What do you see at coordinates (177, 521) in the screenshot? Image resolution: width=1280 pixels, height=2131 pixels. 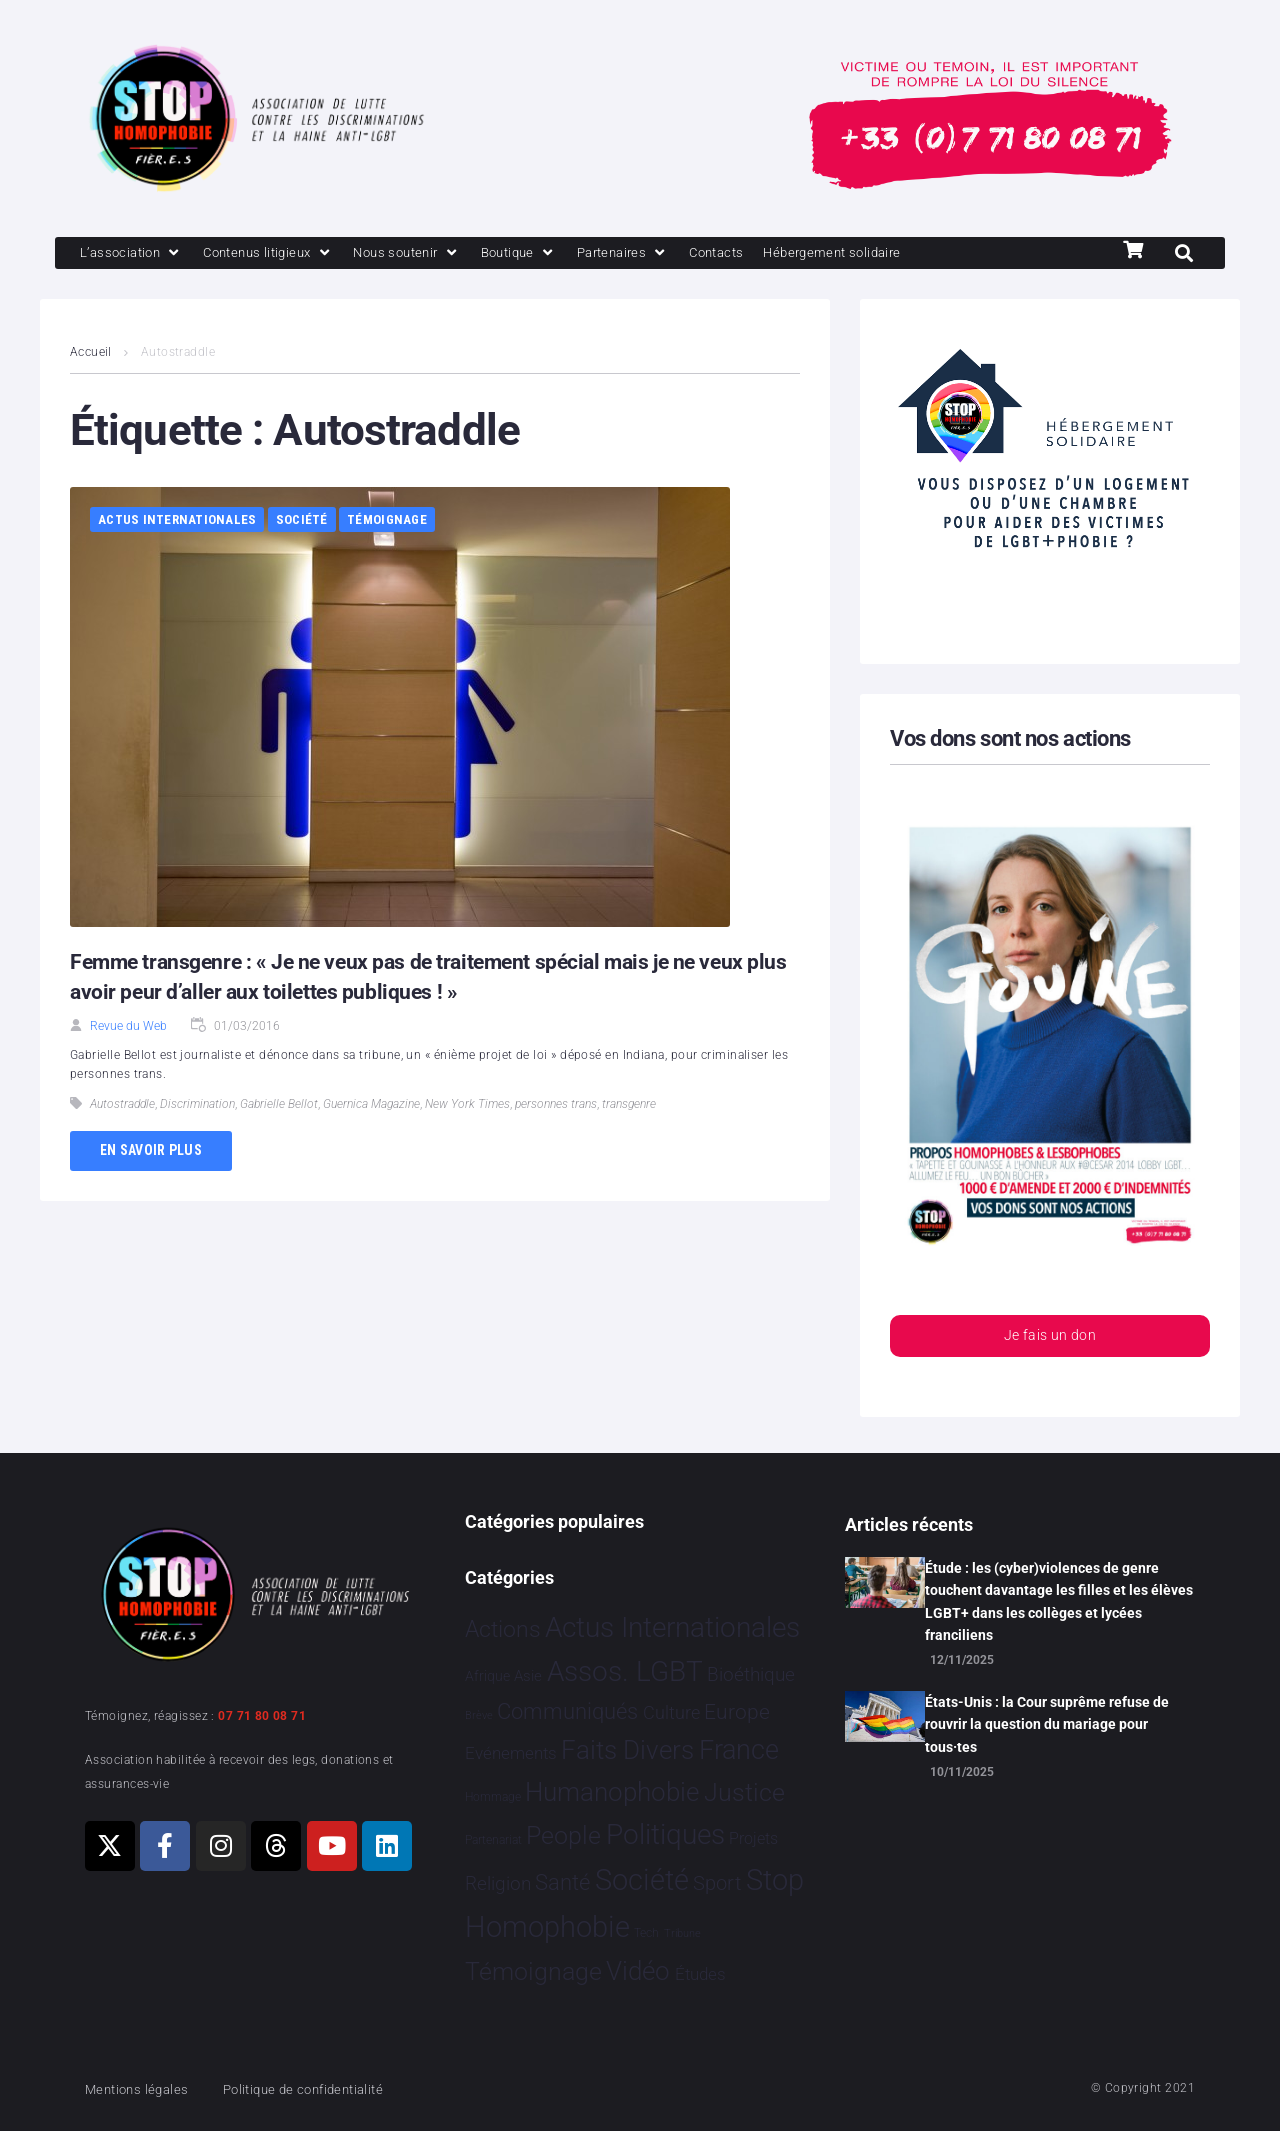 I see `Actus Internationales` at bounding box center [177, 521].